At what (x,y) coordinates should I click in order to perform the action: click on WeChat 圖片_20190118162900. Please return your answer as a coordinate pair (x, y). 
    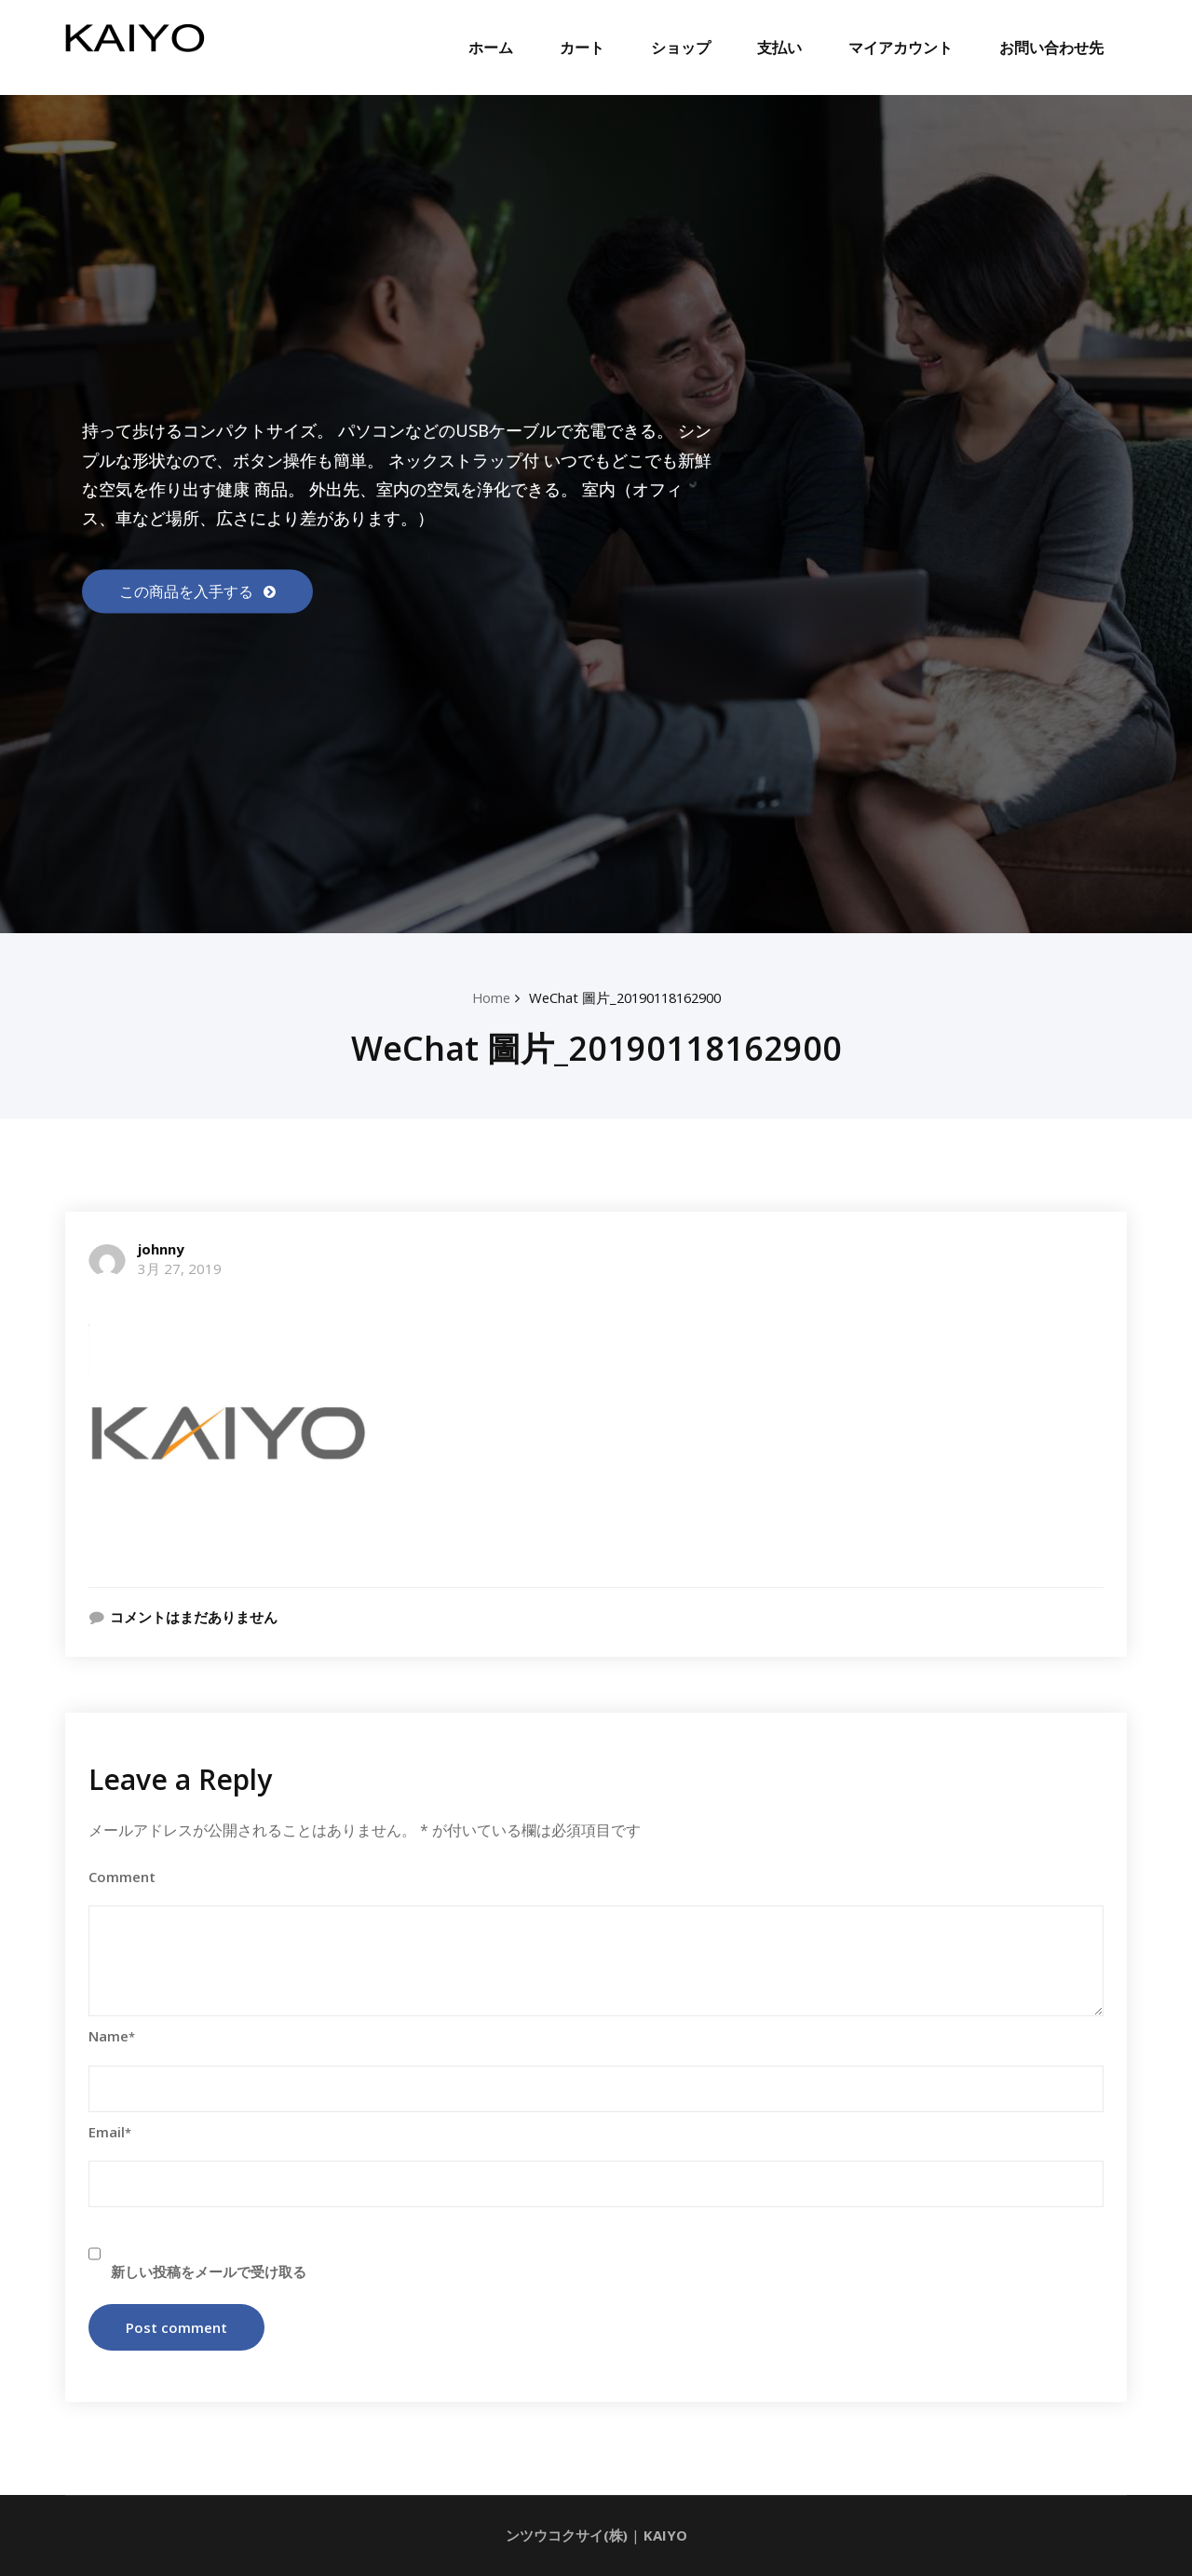
    Looking at the image, I should click on (625, 997).